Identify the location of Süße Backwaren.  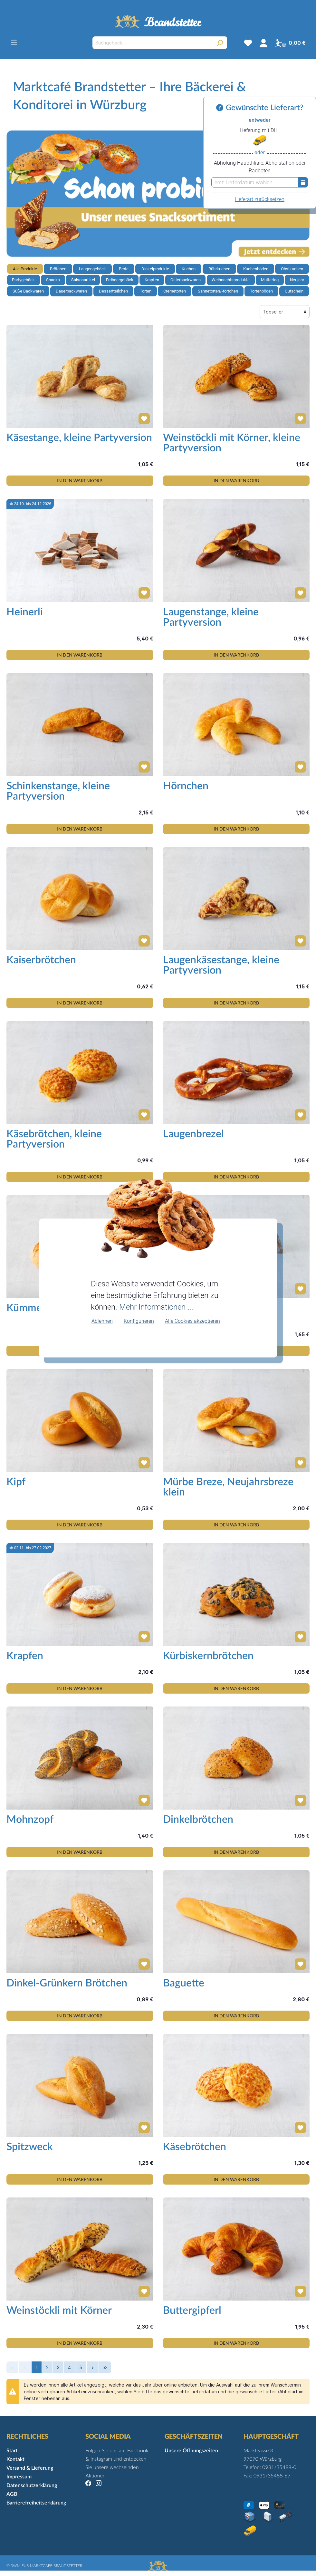
(28, 291).